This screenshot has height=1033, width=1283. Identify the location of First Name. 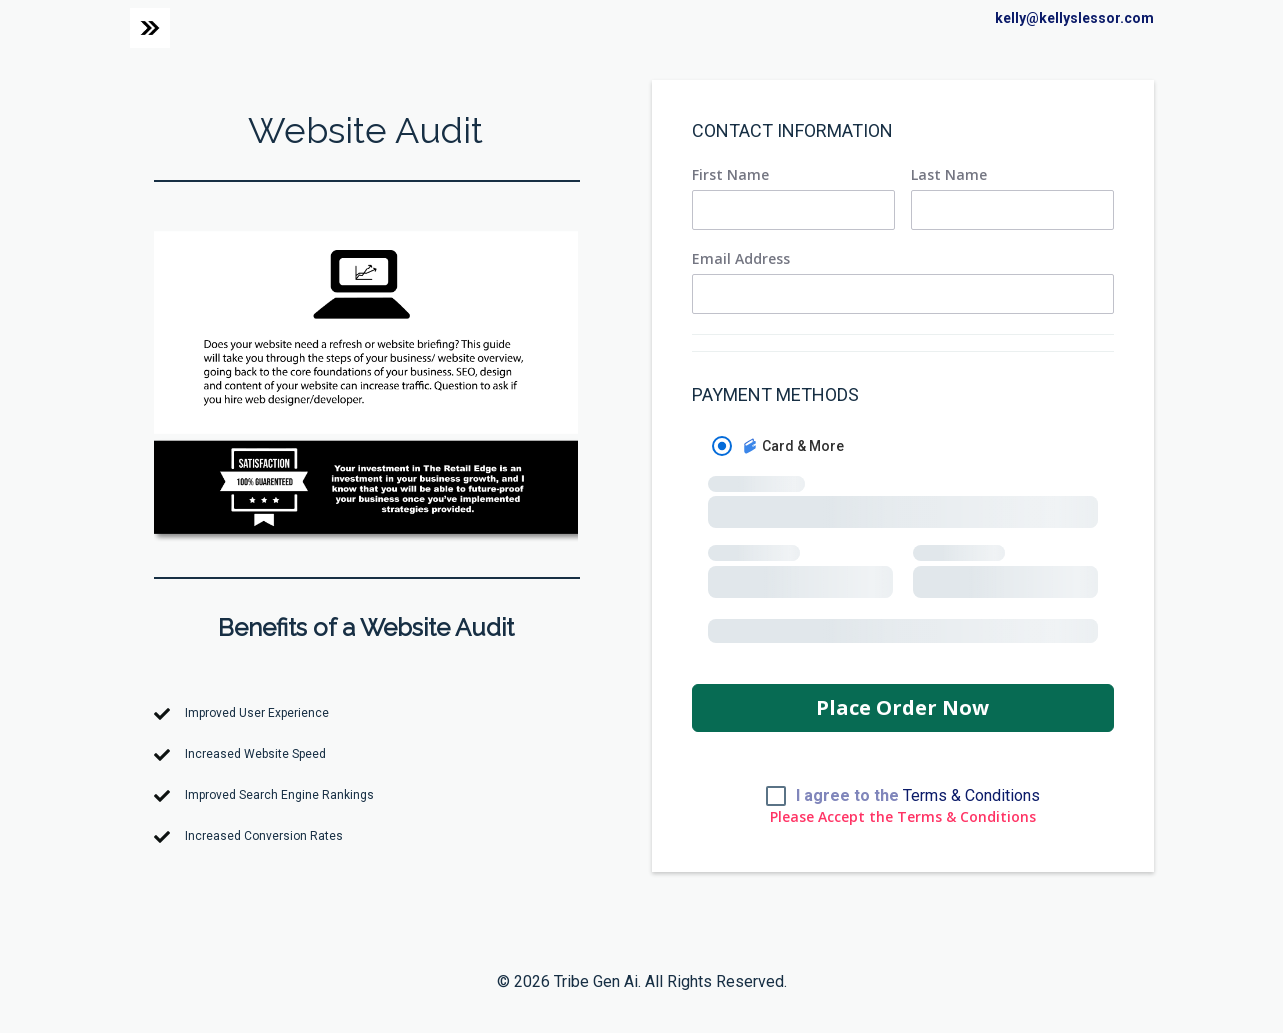
(730, 175).